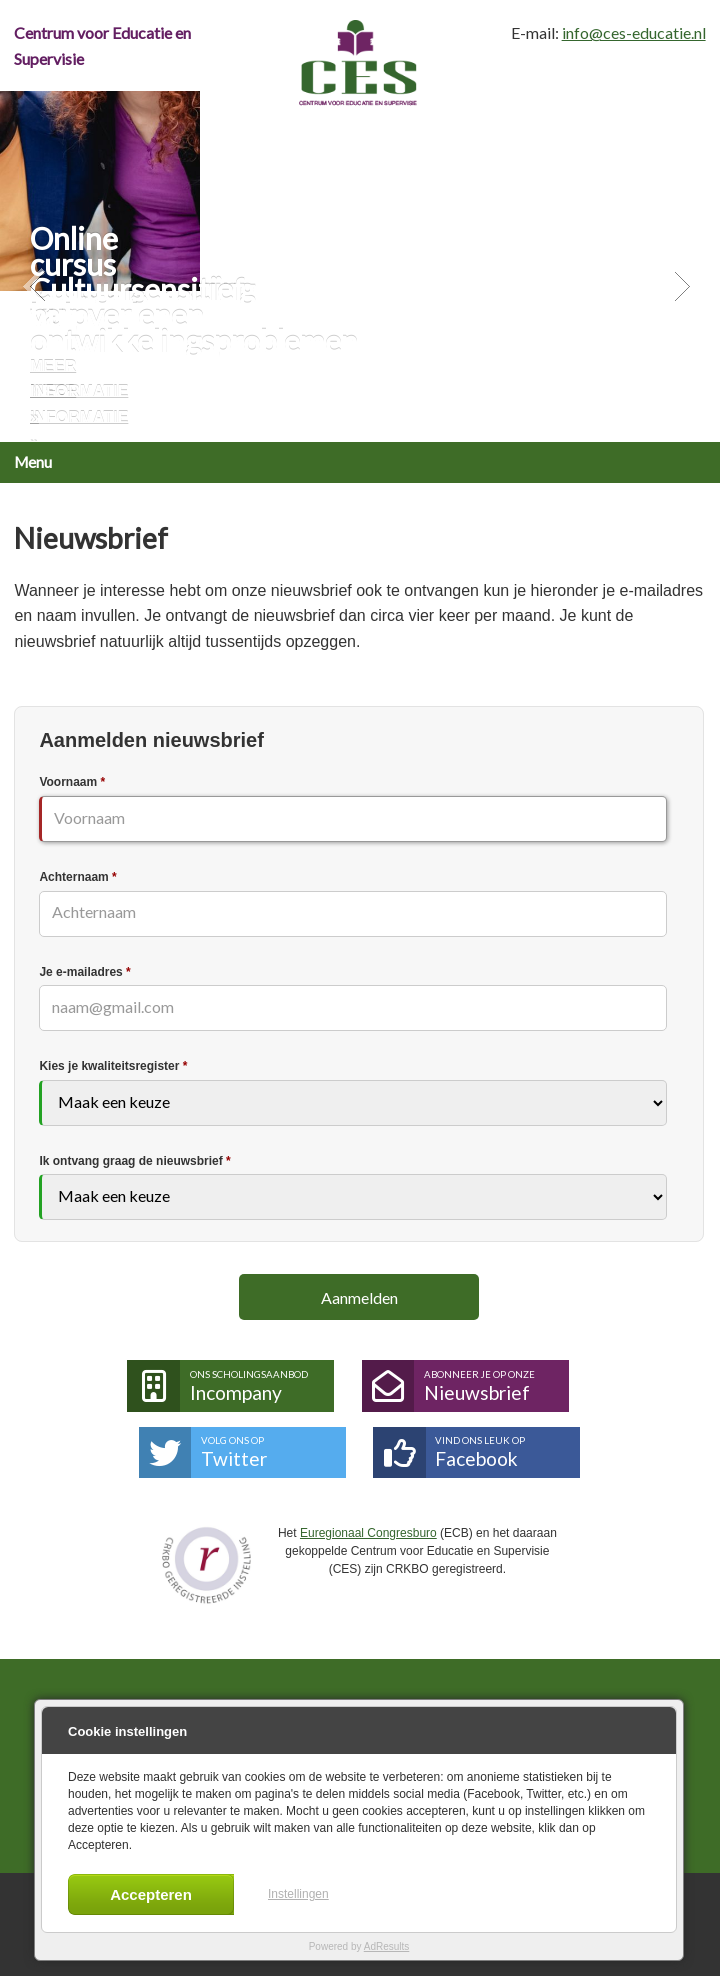 The width and height of the screenshot is (720, 1976). I want to click on Instellingen, so click(298, 1894).